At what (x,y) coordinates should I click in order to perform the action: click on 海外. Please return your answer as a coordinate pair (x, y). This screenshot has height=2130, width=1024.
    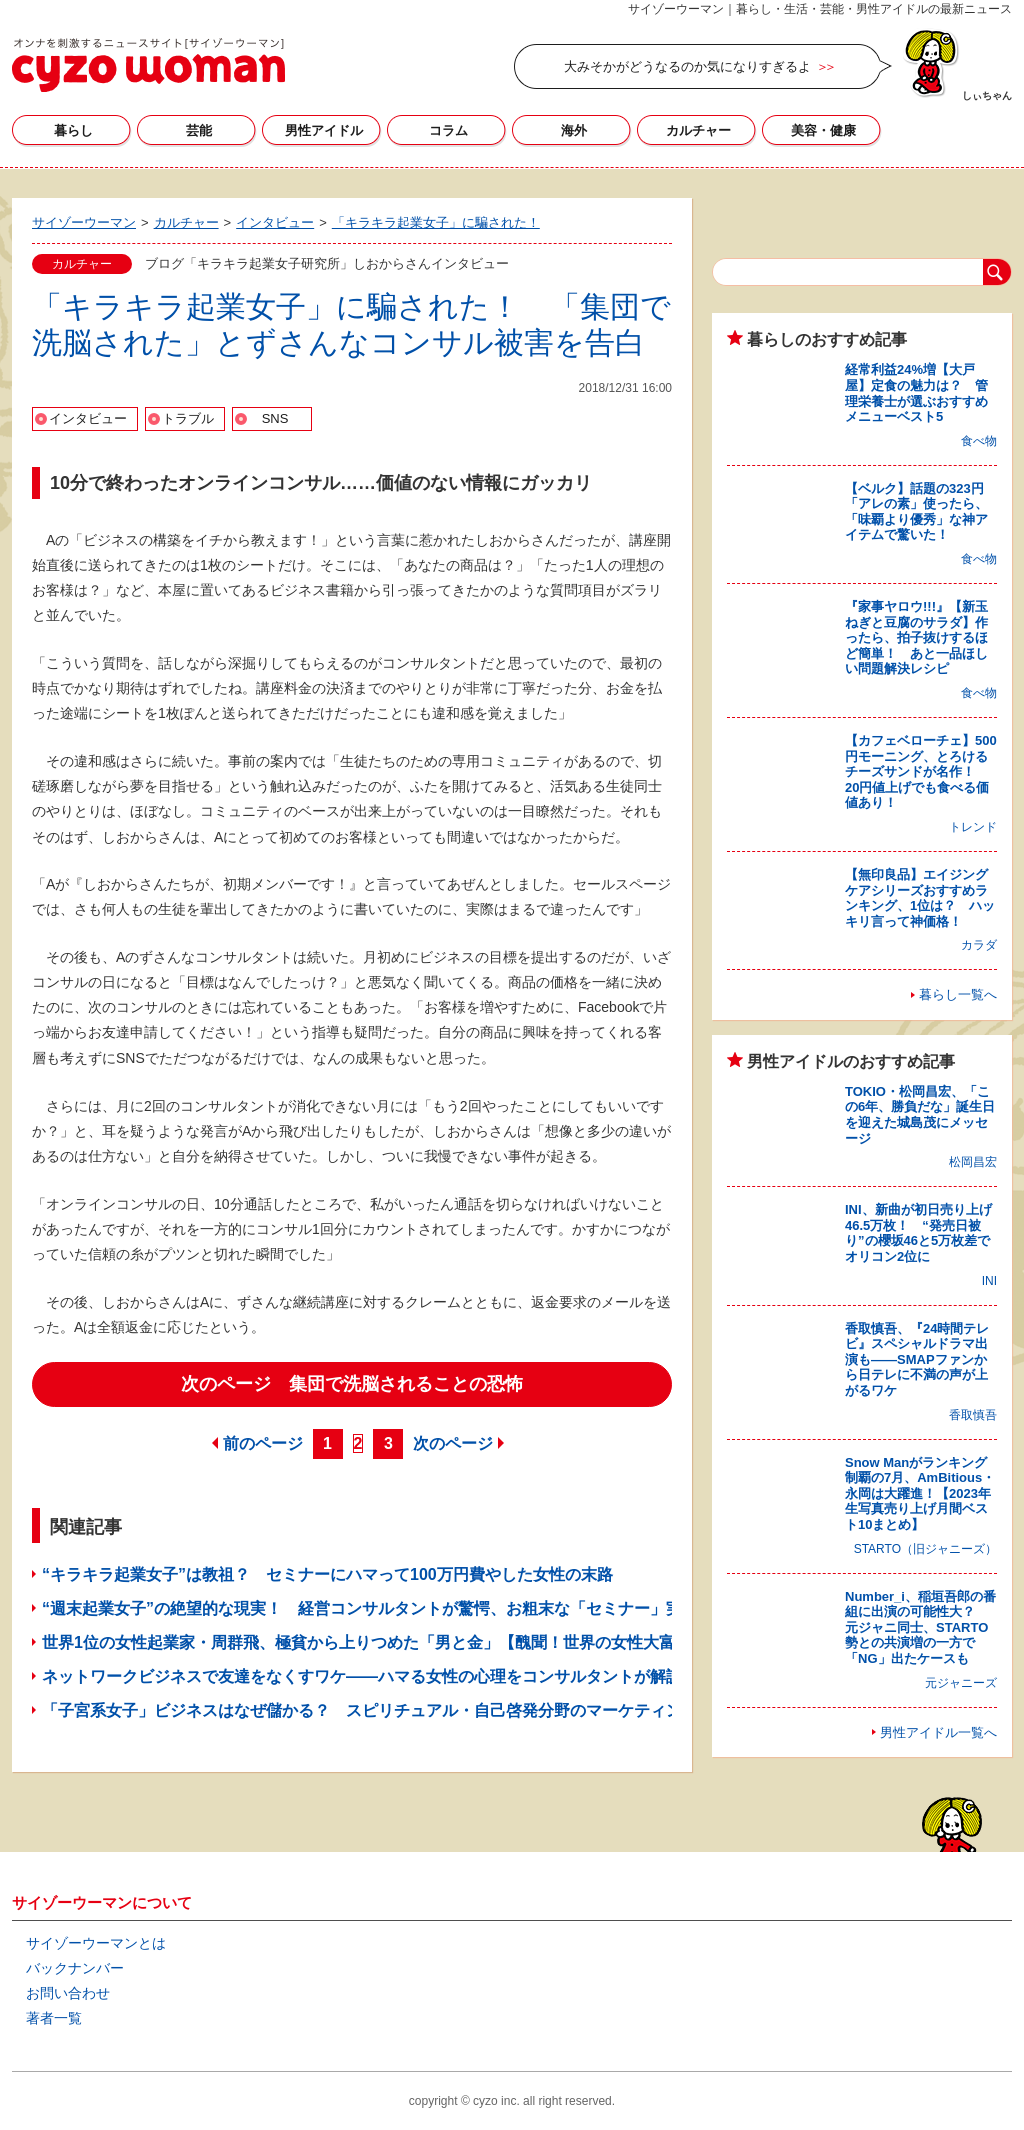
    Looking at the image, I should click on (574, 130).